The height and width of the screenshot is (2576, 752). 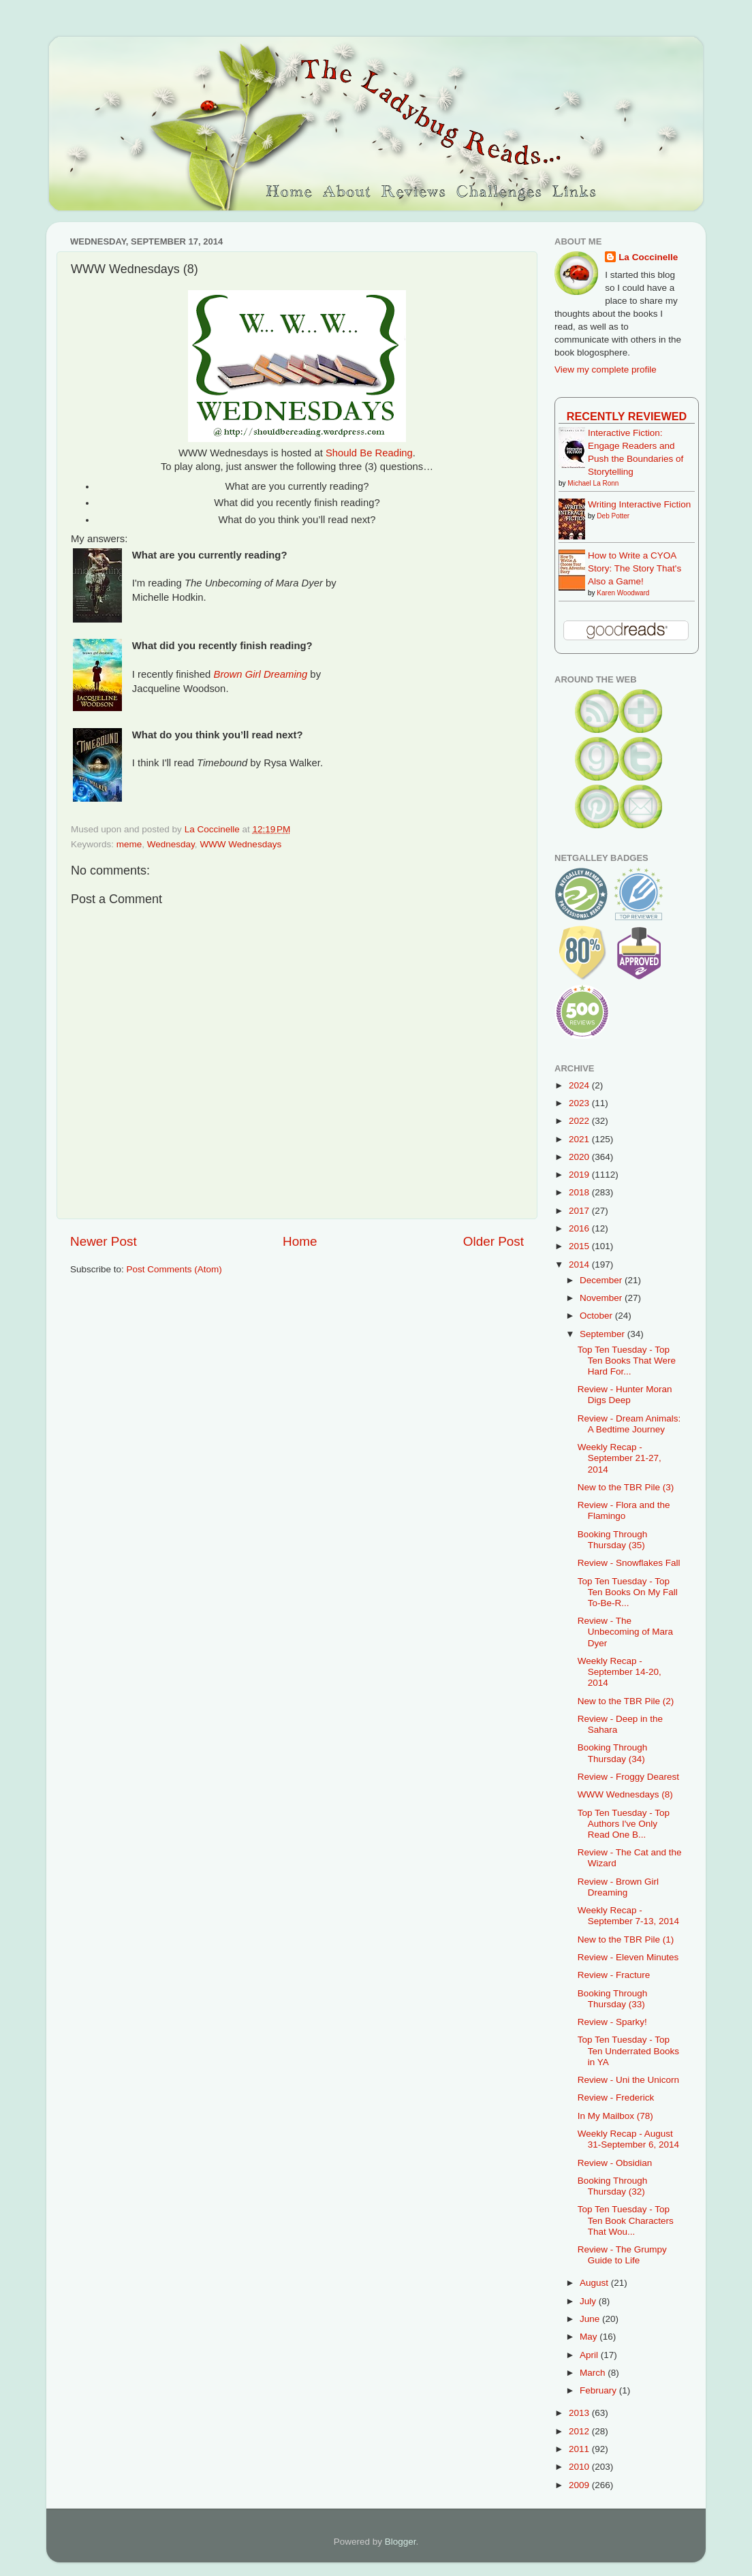 I want to click on 2016, so click(x=580, y=1228).